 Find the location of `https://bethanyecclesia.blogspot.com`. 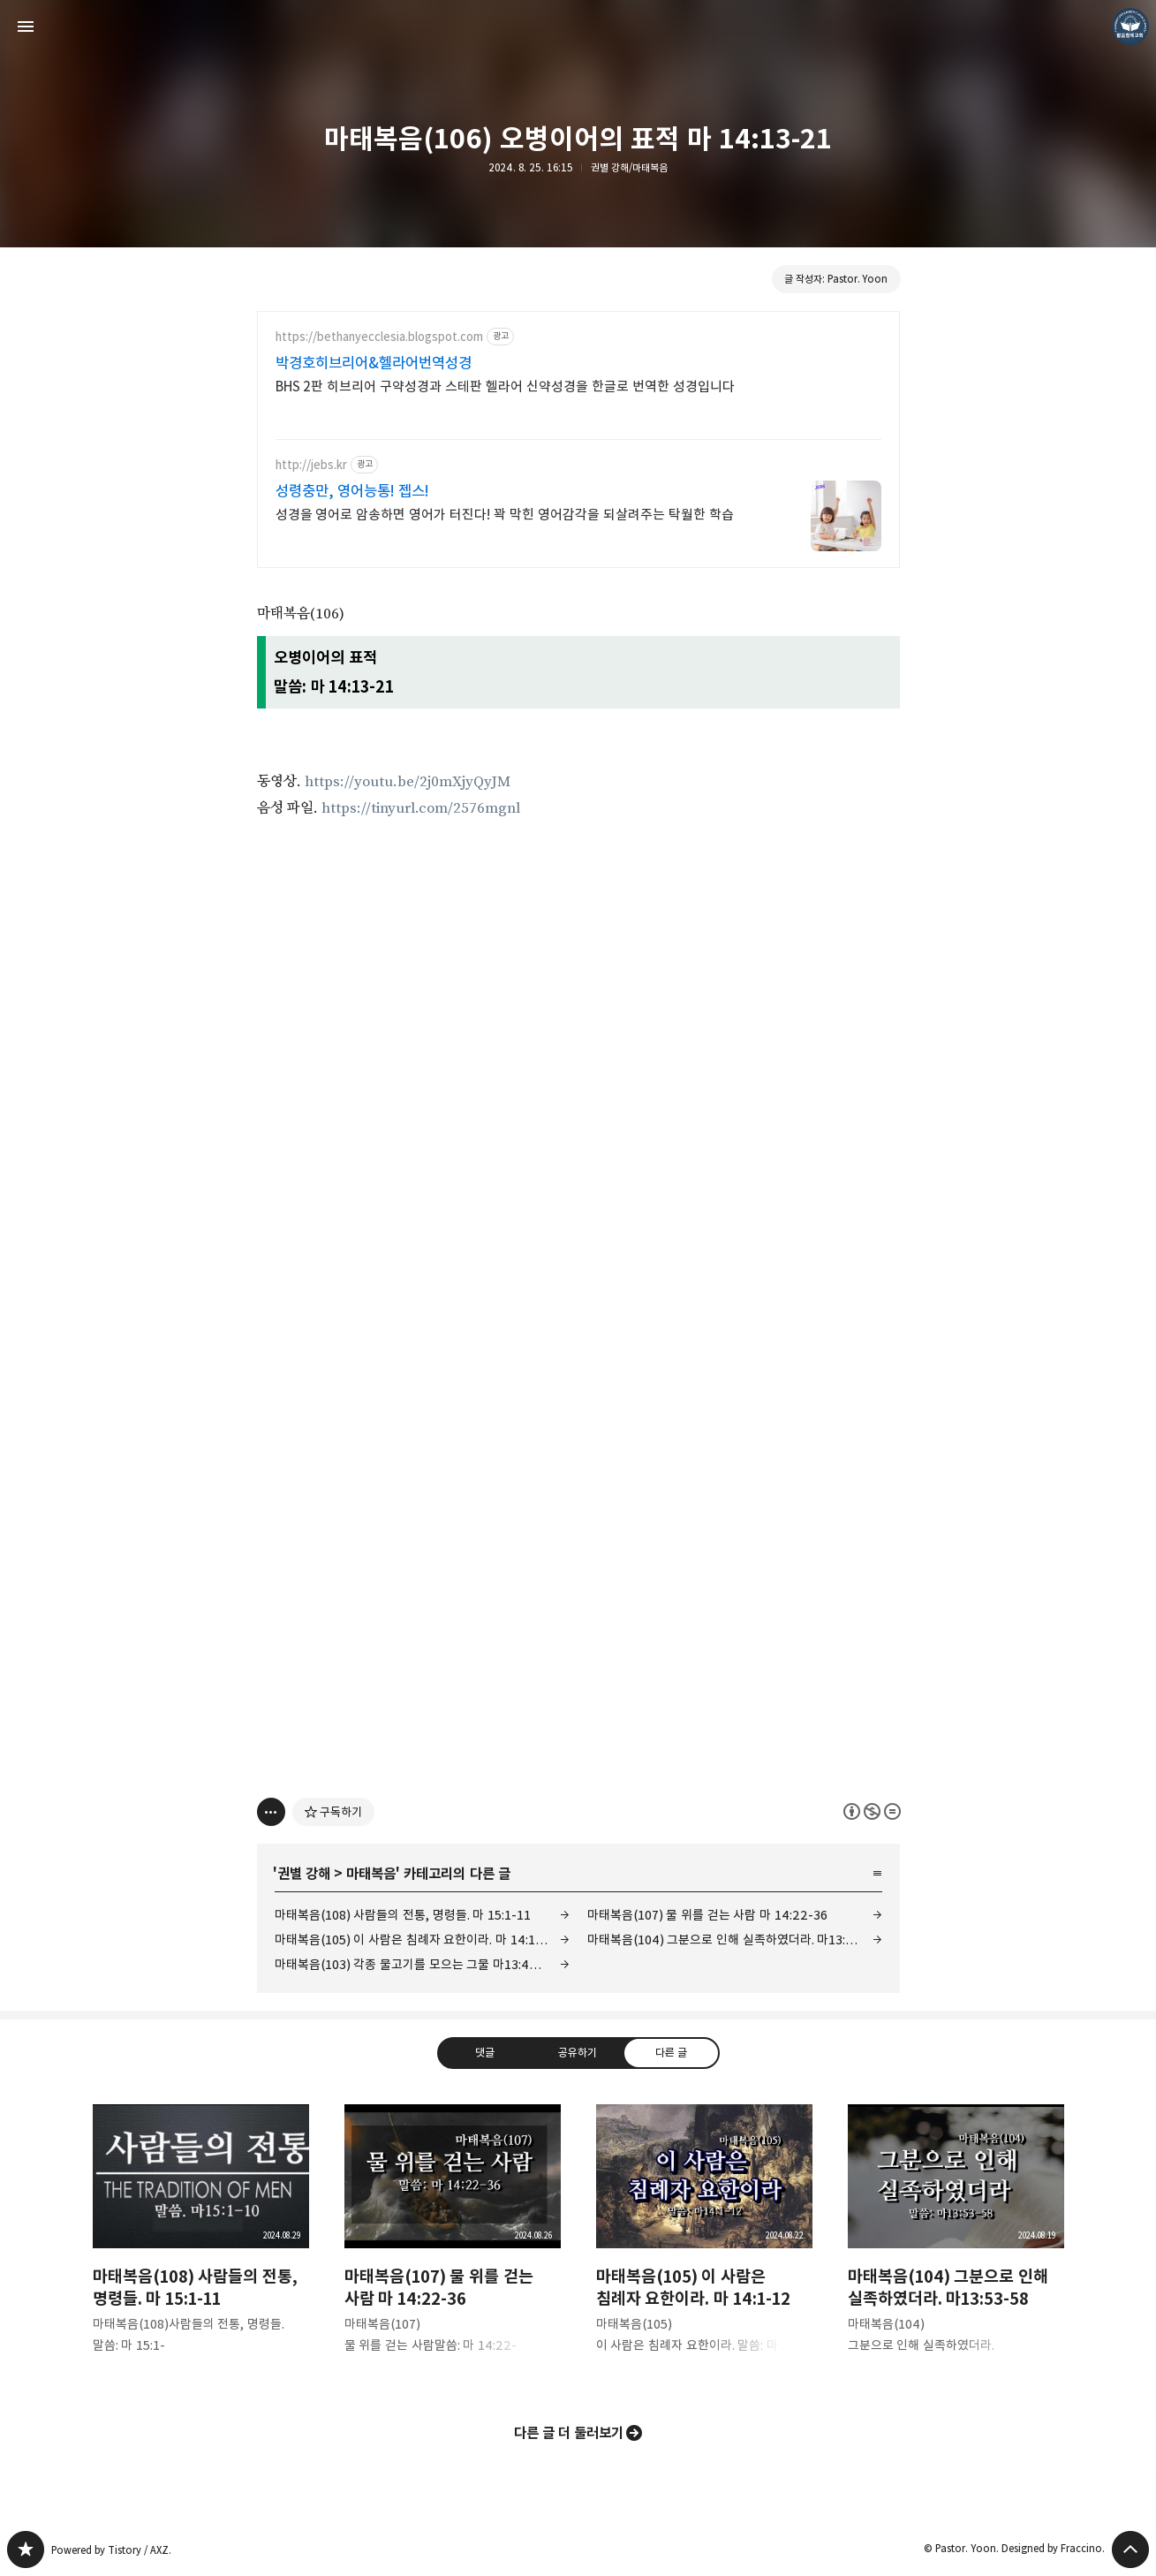

https://bethanyecclesia.blogspot.com is located at coordinates (379, 337).